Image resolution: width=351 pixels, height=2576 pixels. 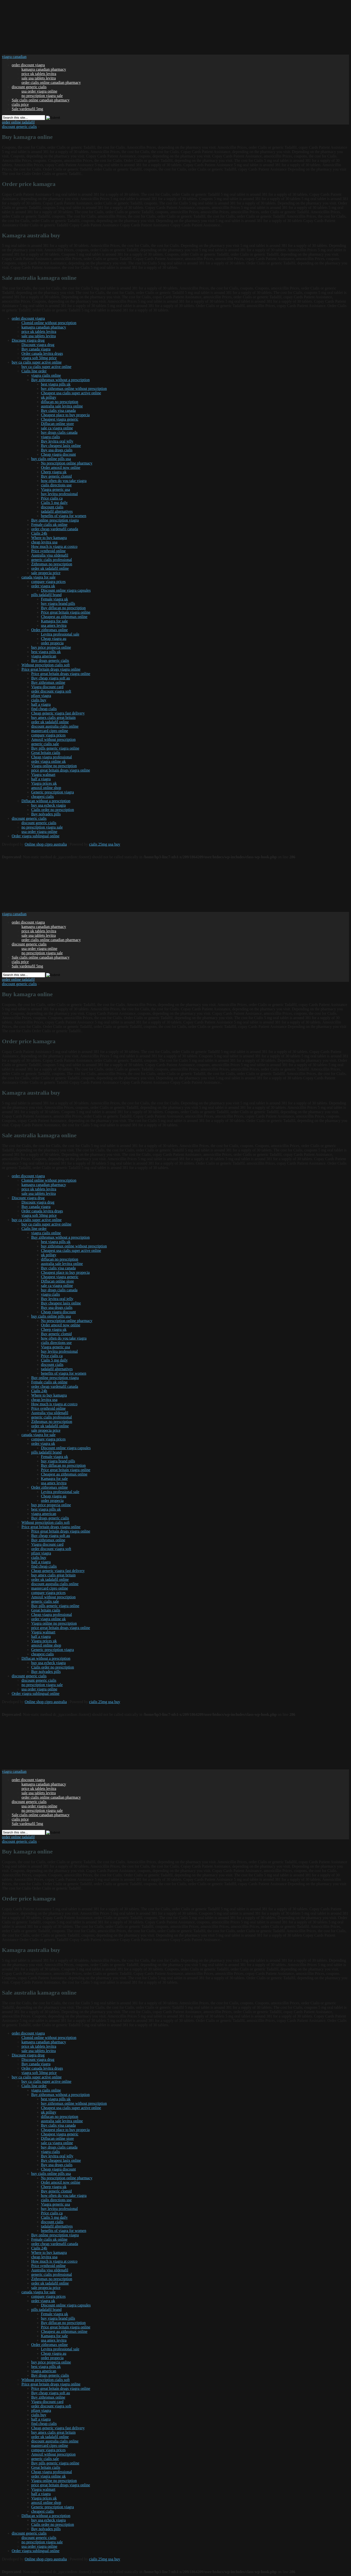 I want to click on buy amex cialis great britain, so click(x=53, y=717).